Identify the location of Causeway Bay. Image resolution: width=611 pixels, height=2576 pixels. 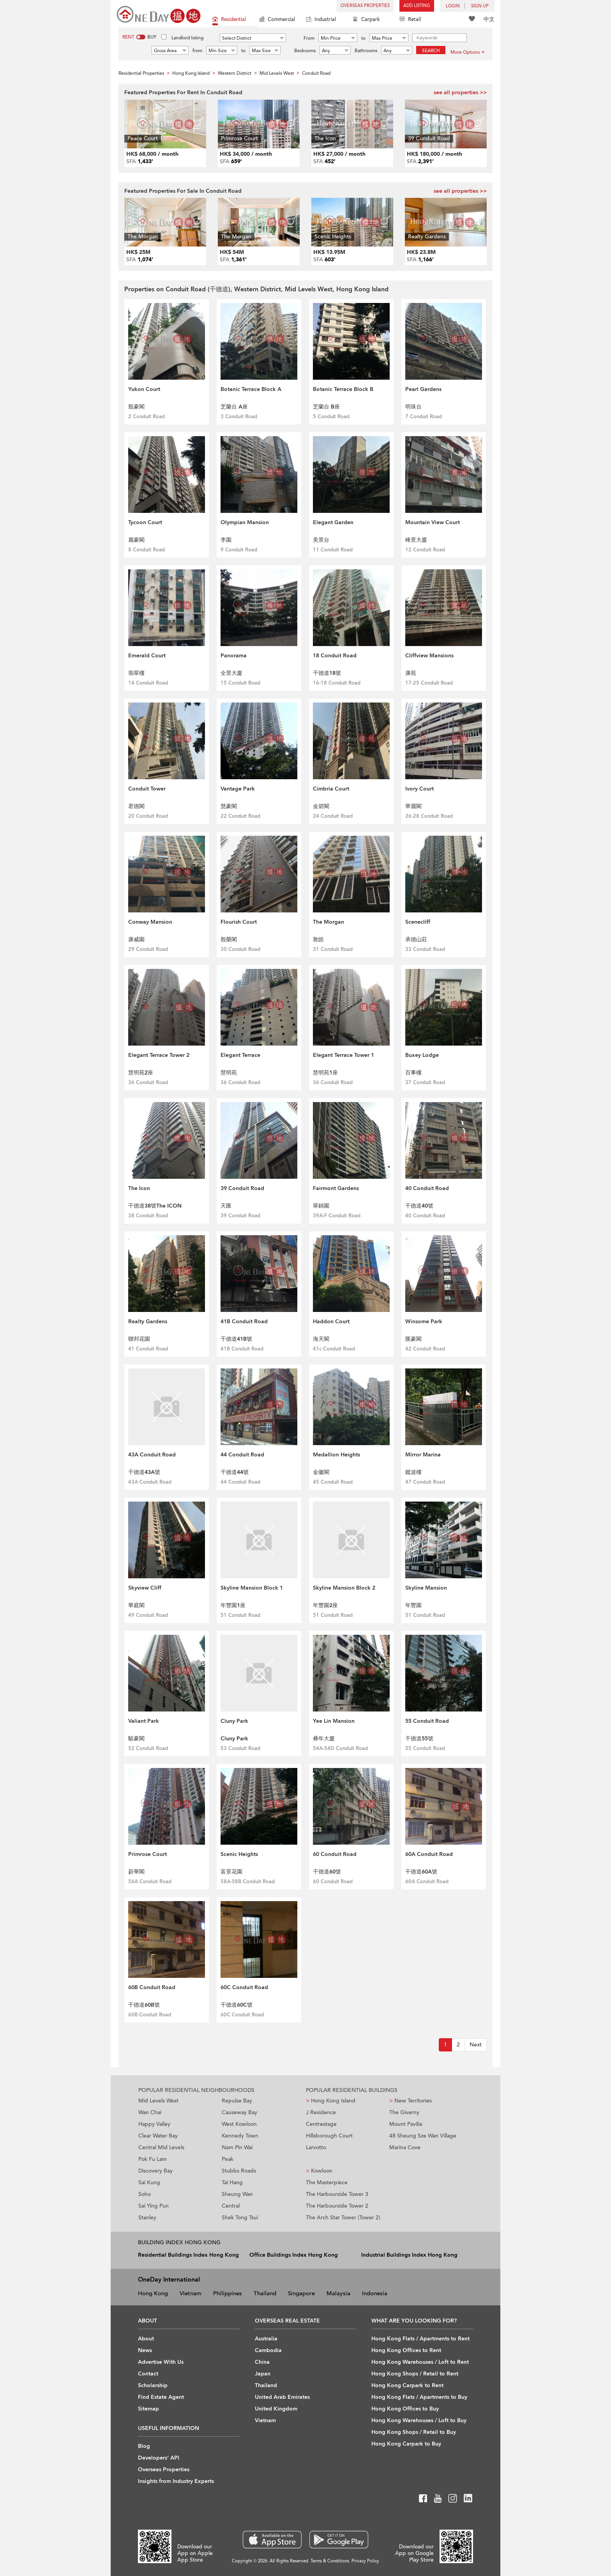
(239, 2112).